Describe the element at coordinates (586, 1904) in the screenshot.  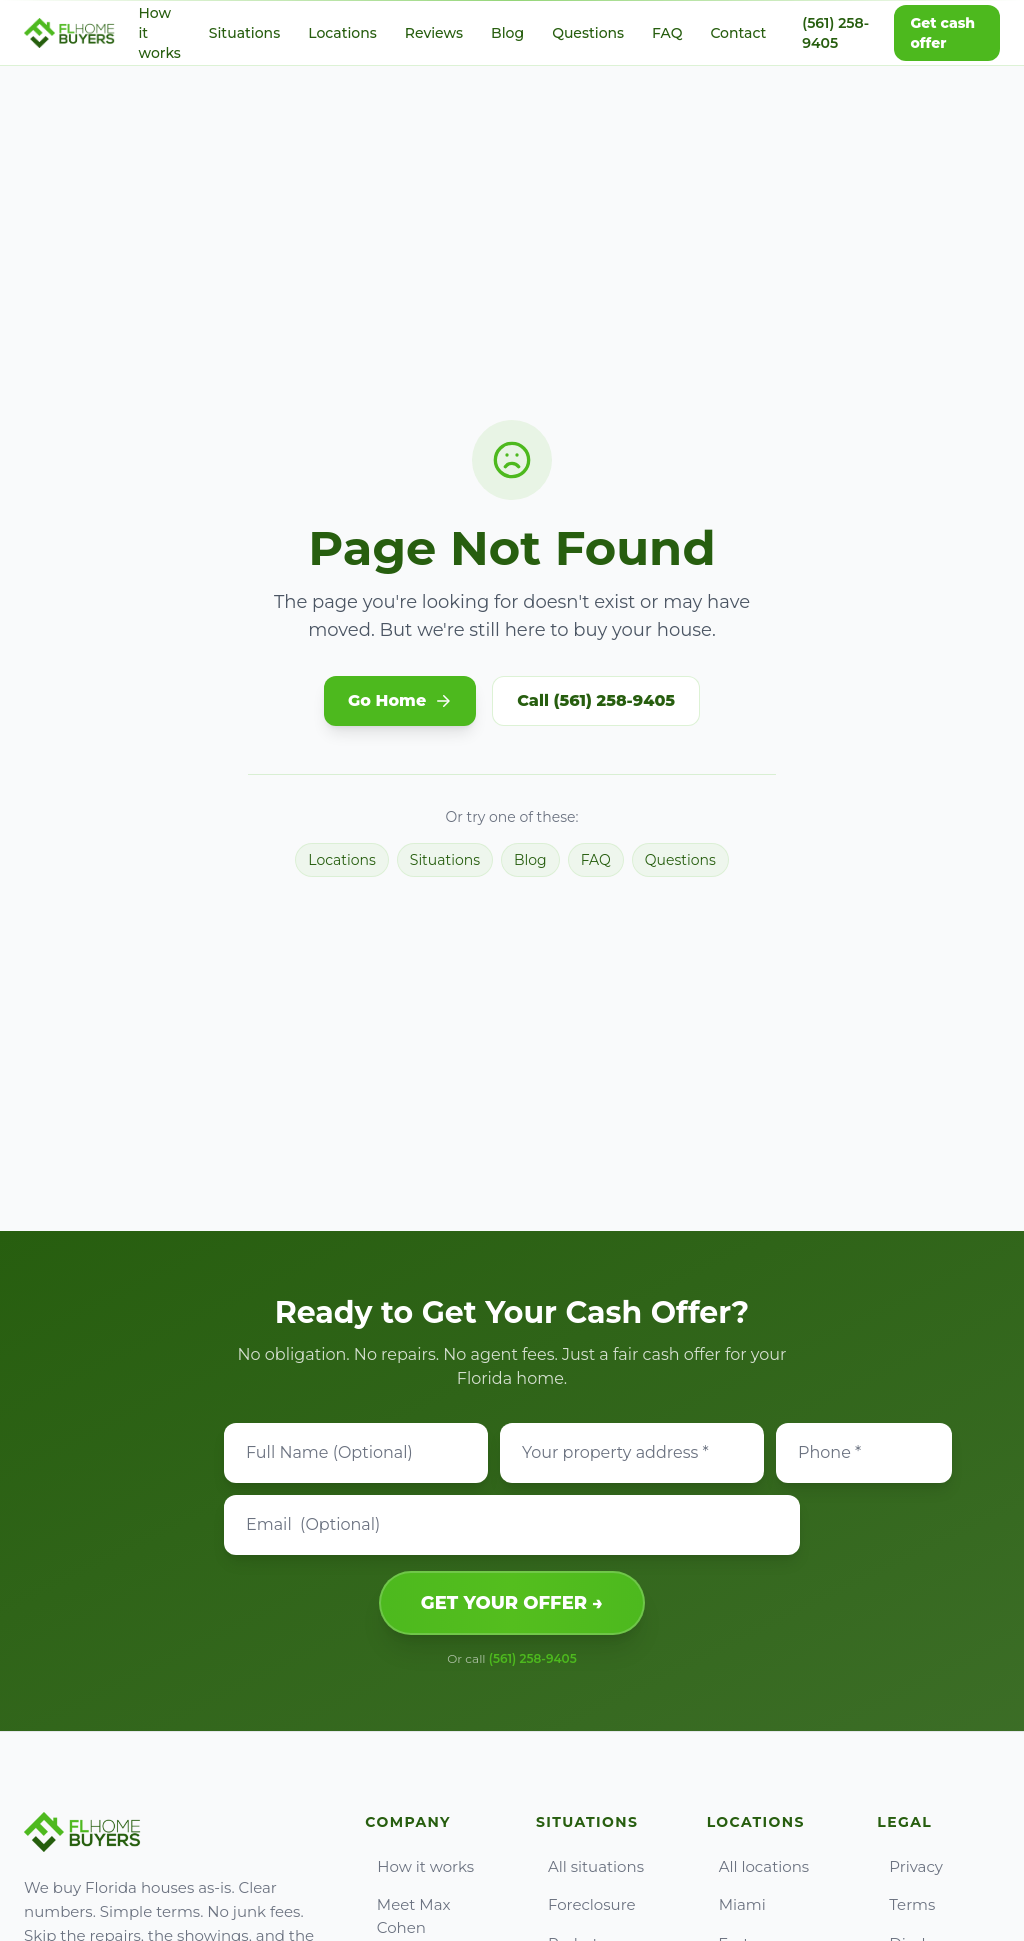
I see `Foreclosure` at that location.